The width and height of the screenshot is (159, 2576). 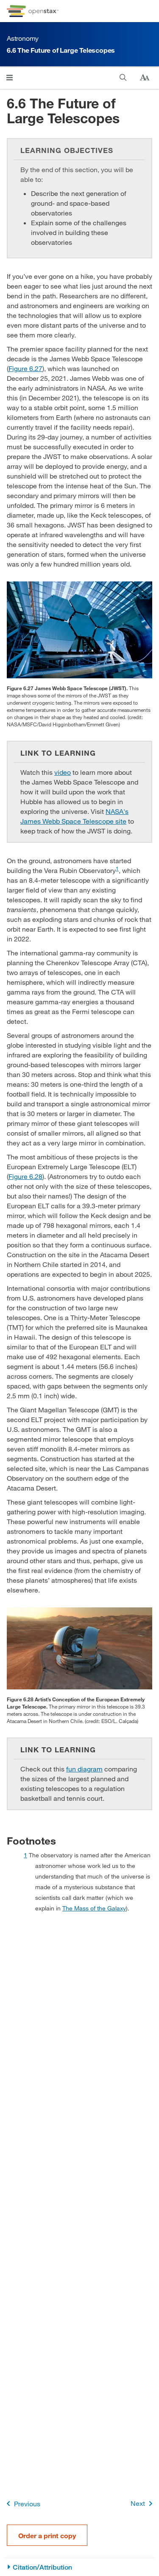 I want to click on Figure 6.28 [View Figure 6.28], so click(x=25, y=1176).